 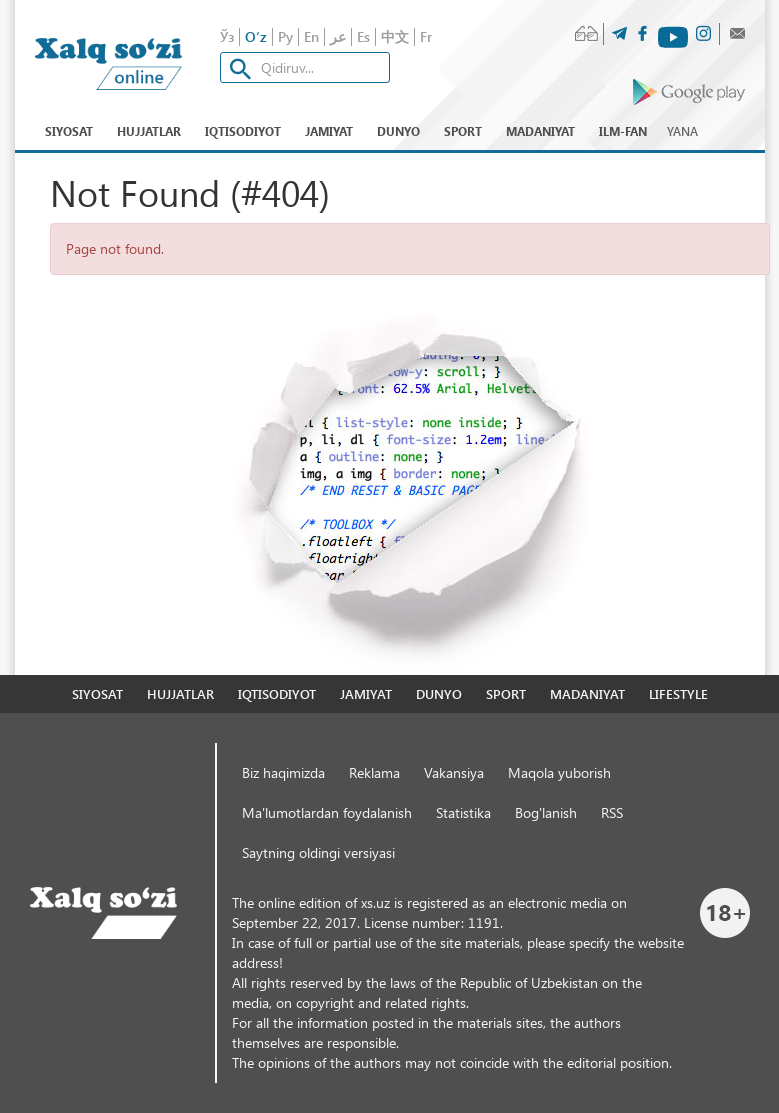 What do you see at coordinates (374, 772) in the screenshot?
I see `Reklama` at bounding box center [374, 772].